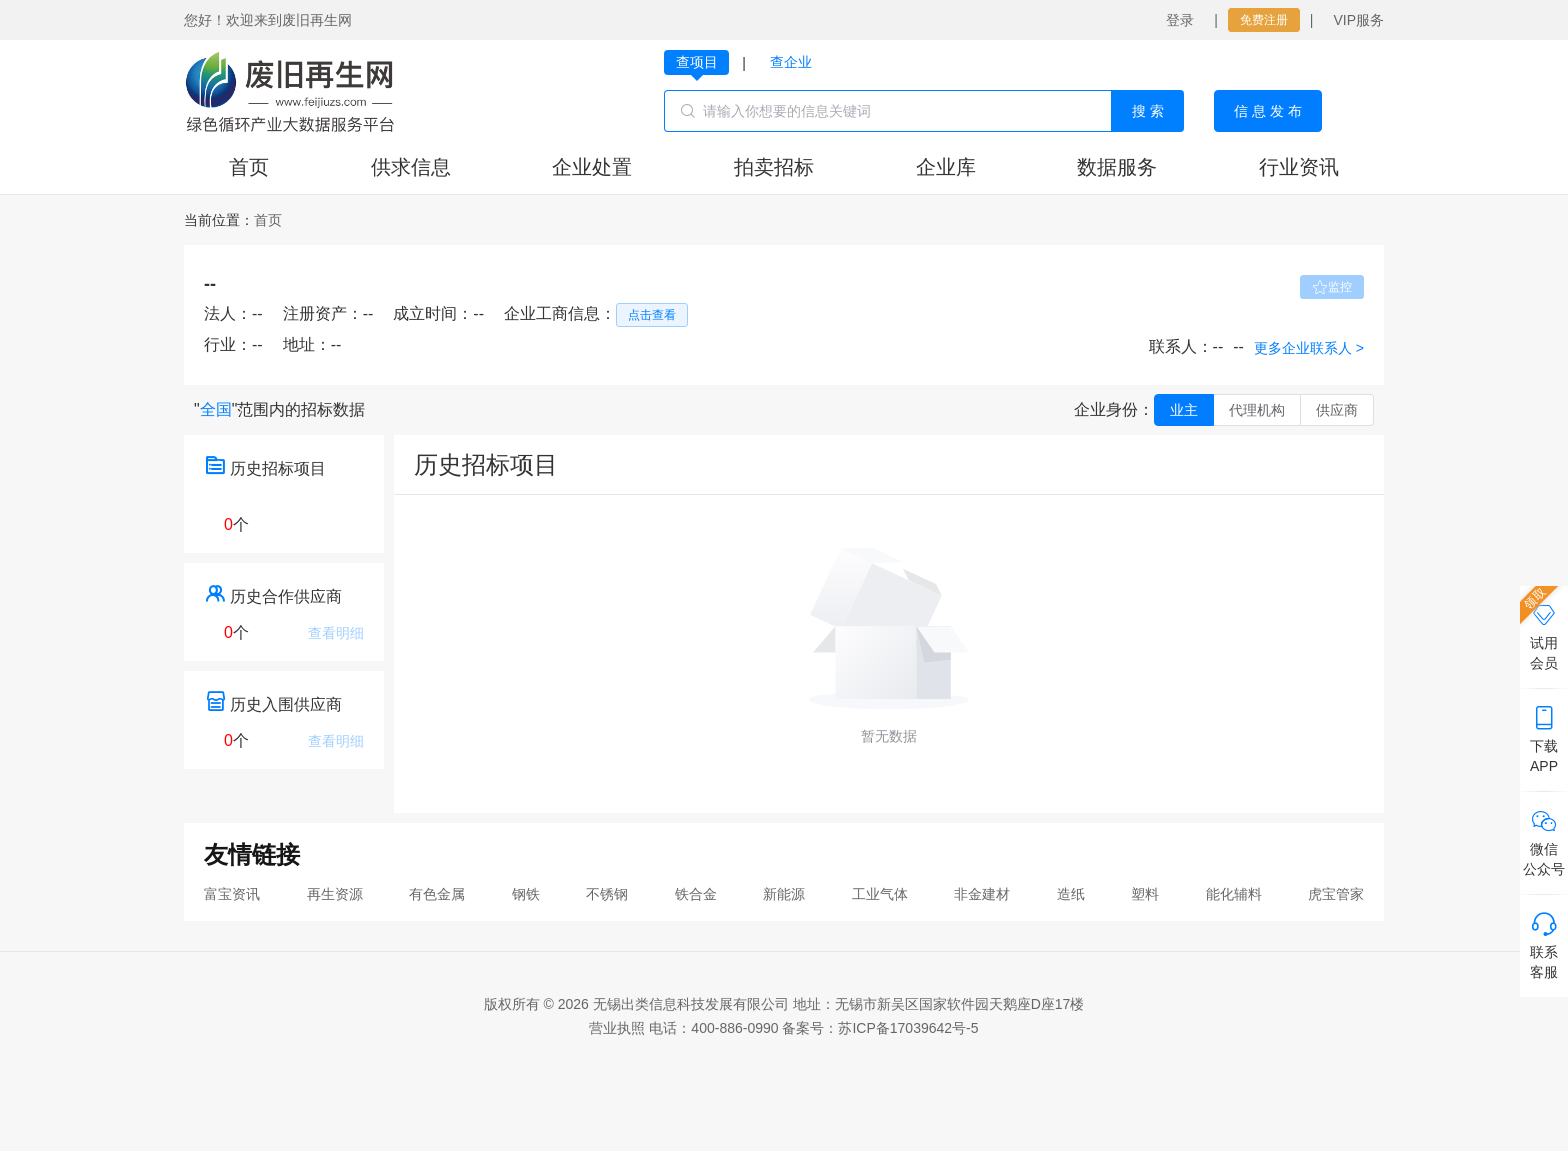  What do you see at coordinates (696, 894) in the screenshot?
I see `铁合金` at bounding box center [696, 894].